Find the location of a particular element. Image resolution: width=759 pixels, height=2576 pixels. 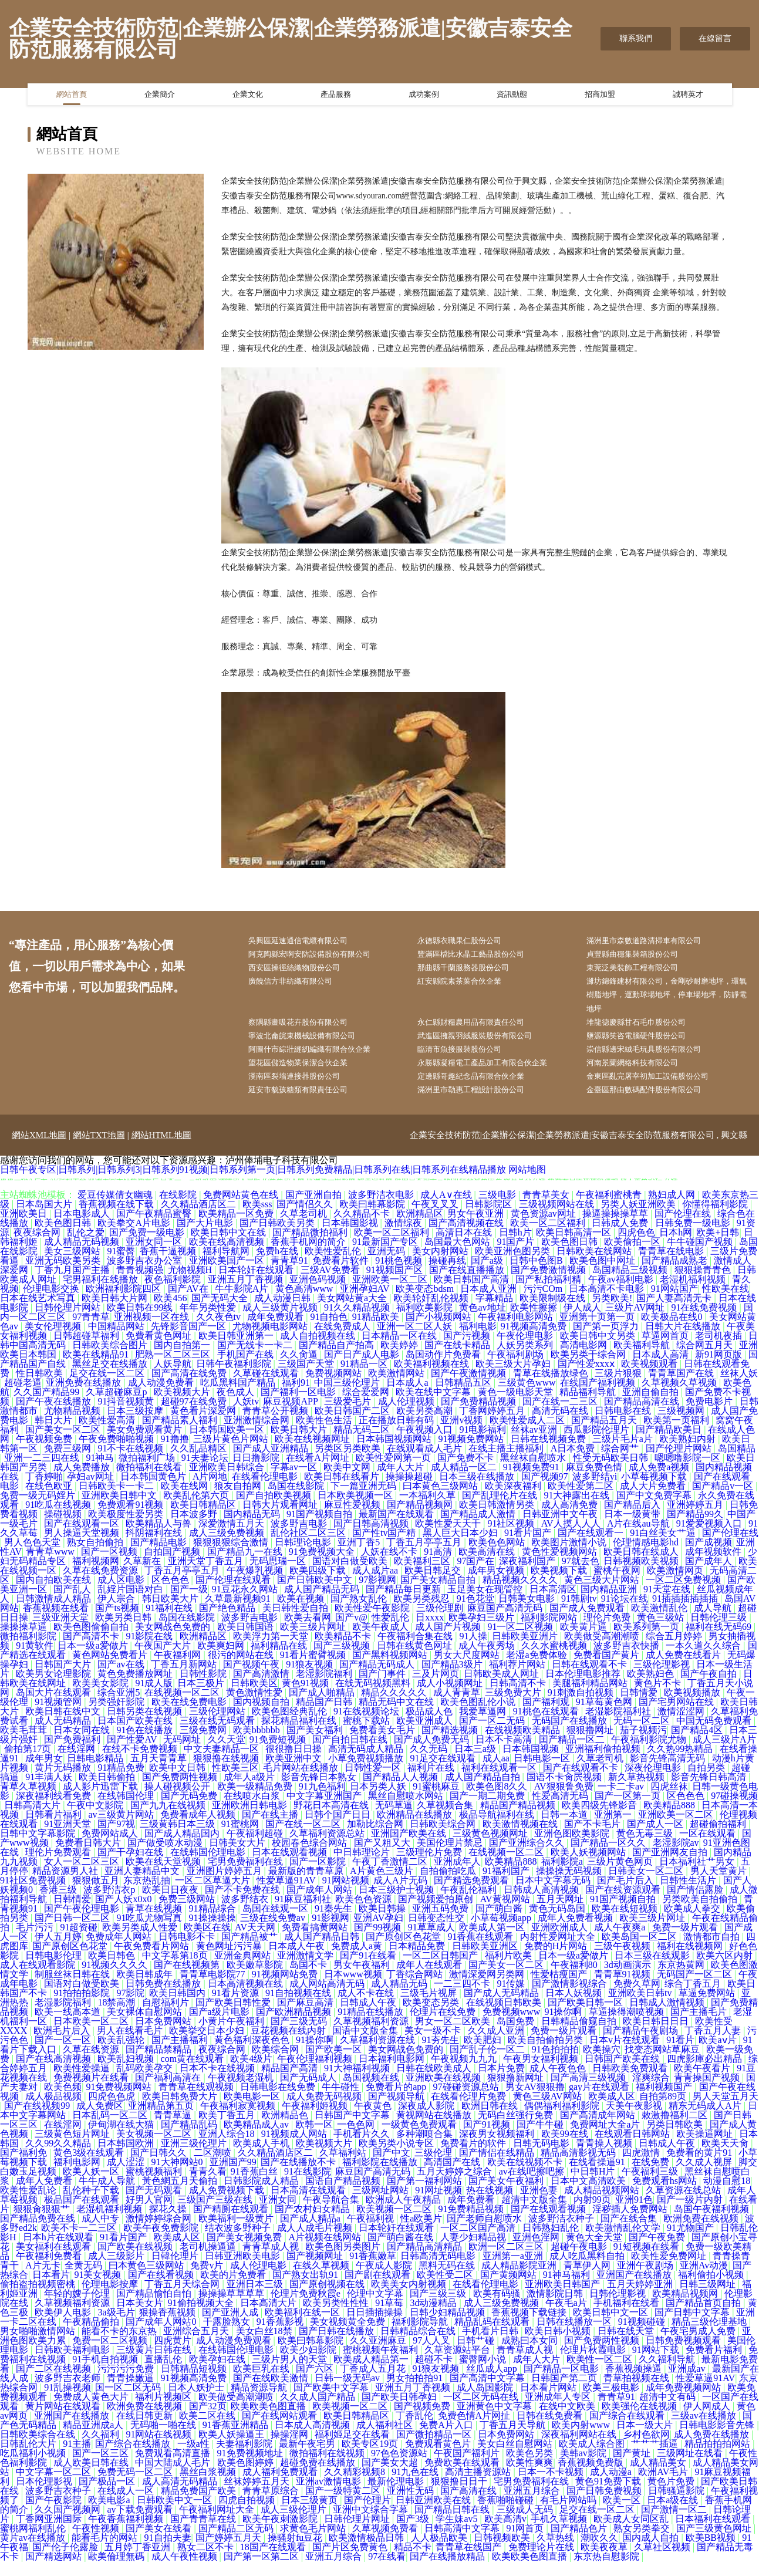

五月天青青草 is located at coordinates (159, 1773).